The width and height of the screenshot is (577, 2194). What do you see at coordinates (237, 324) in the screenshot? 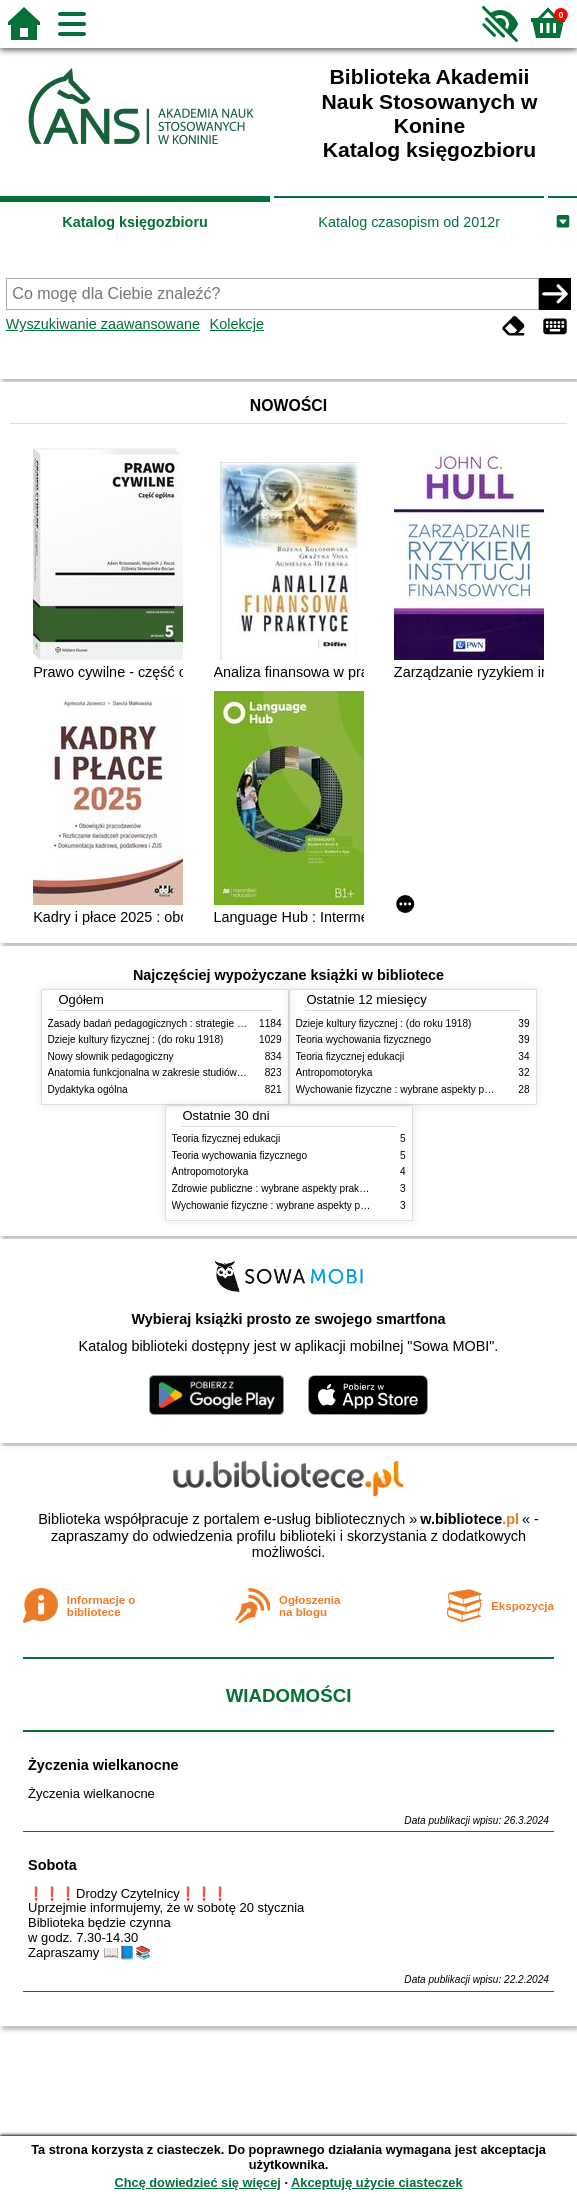
I see `Kolekcje` at bounding box center [237, 324].